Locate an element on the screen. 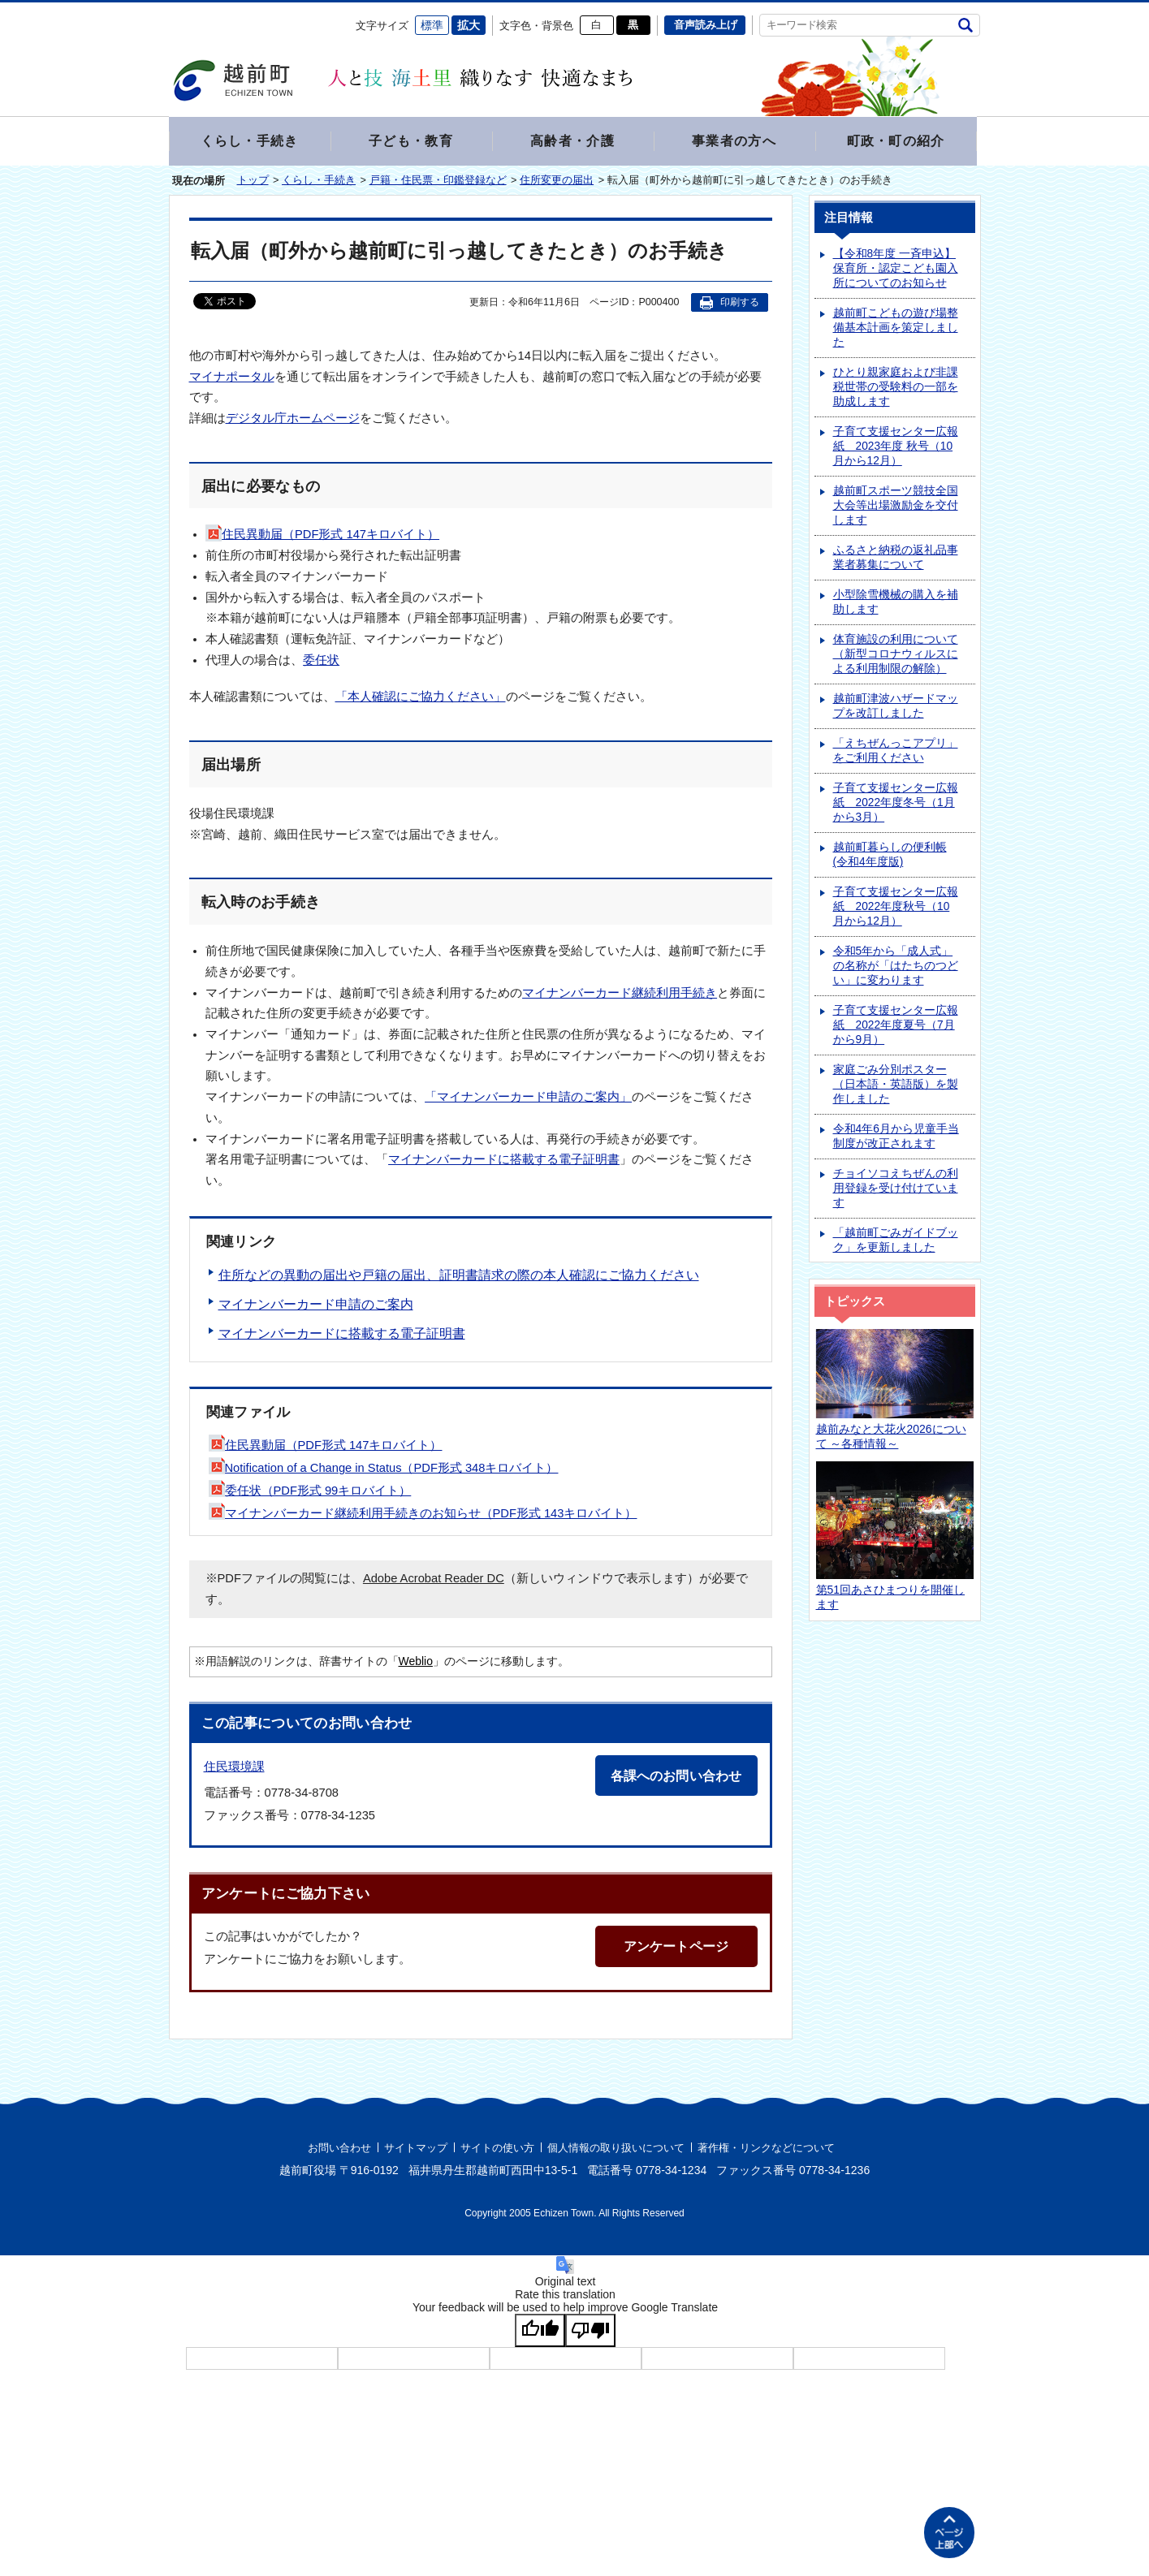  住所などの異動の届出や戸籍の届出、証明書請求の際の本人確認にご協力ください is located at coordinates (458, 1277).